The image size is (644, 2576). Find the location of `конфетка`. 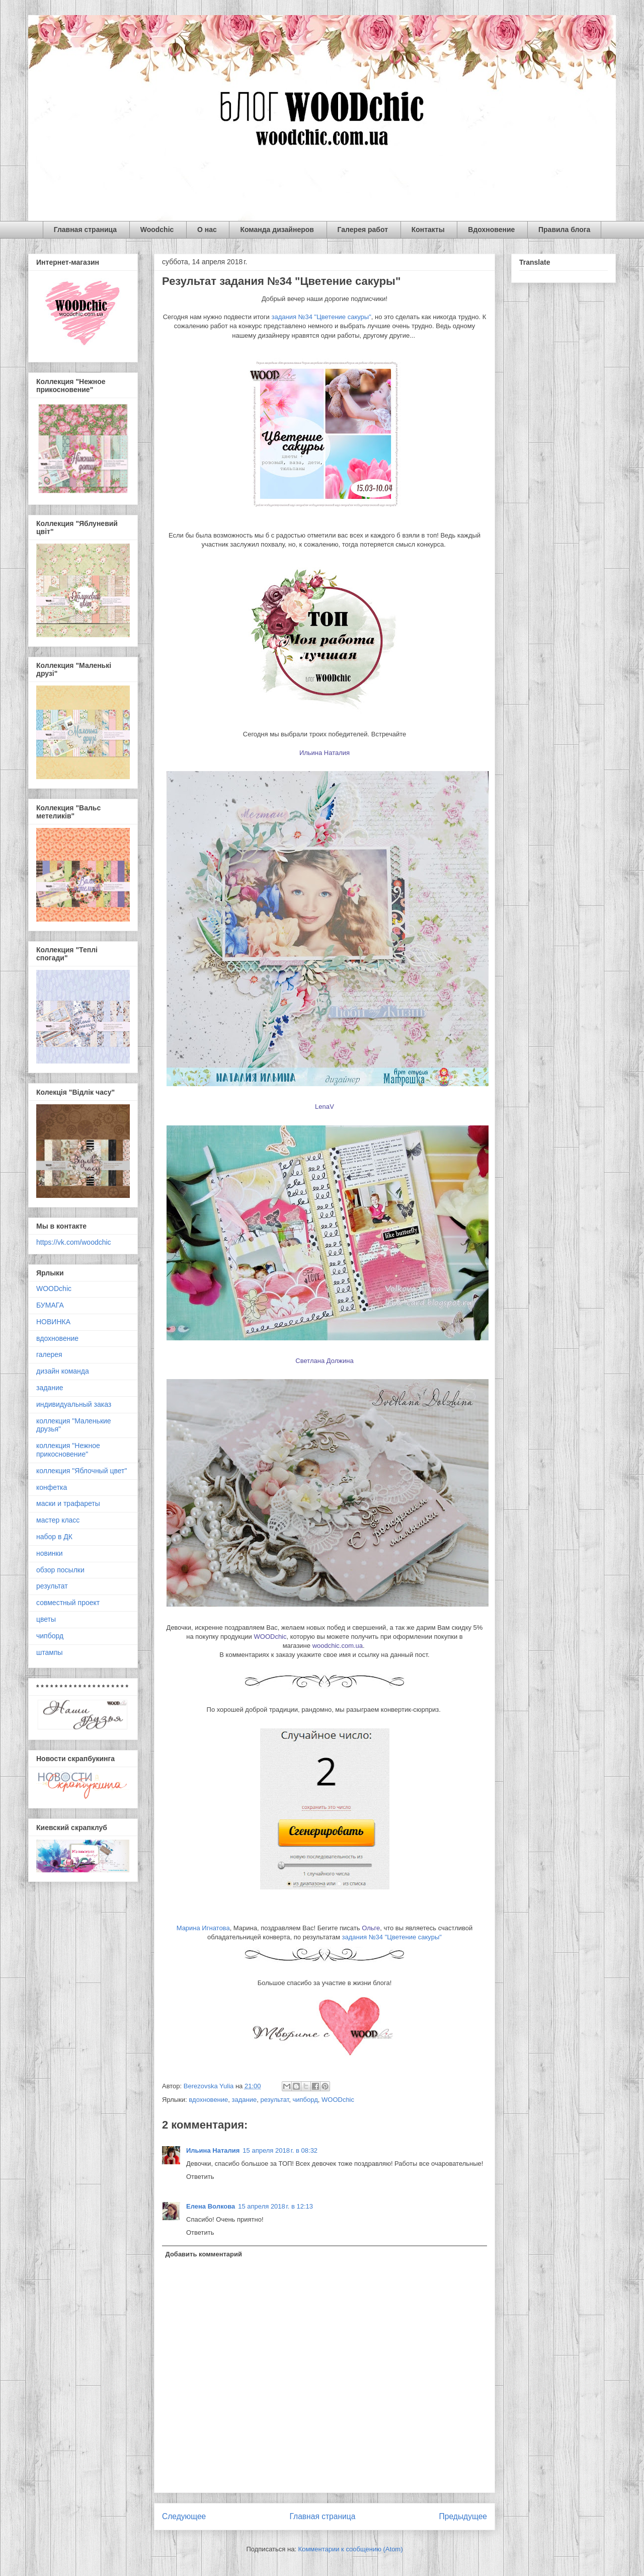

конфетка is located at coordinates (51, 1487).